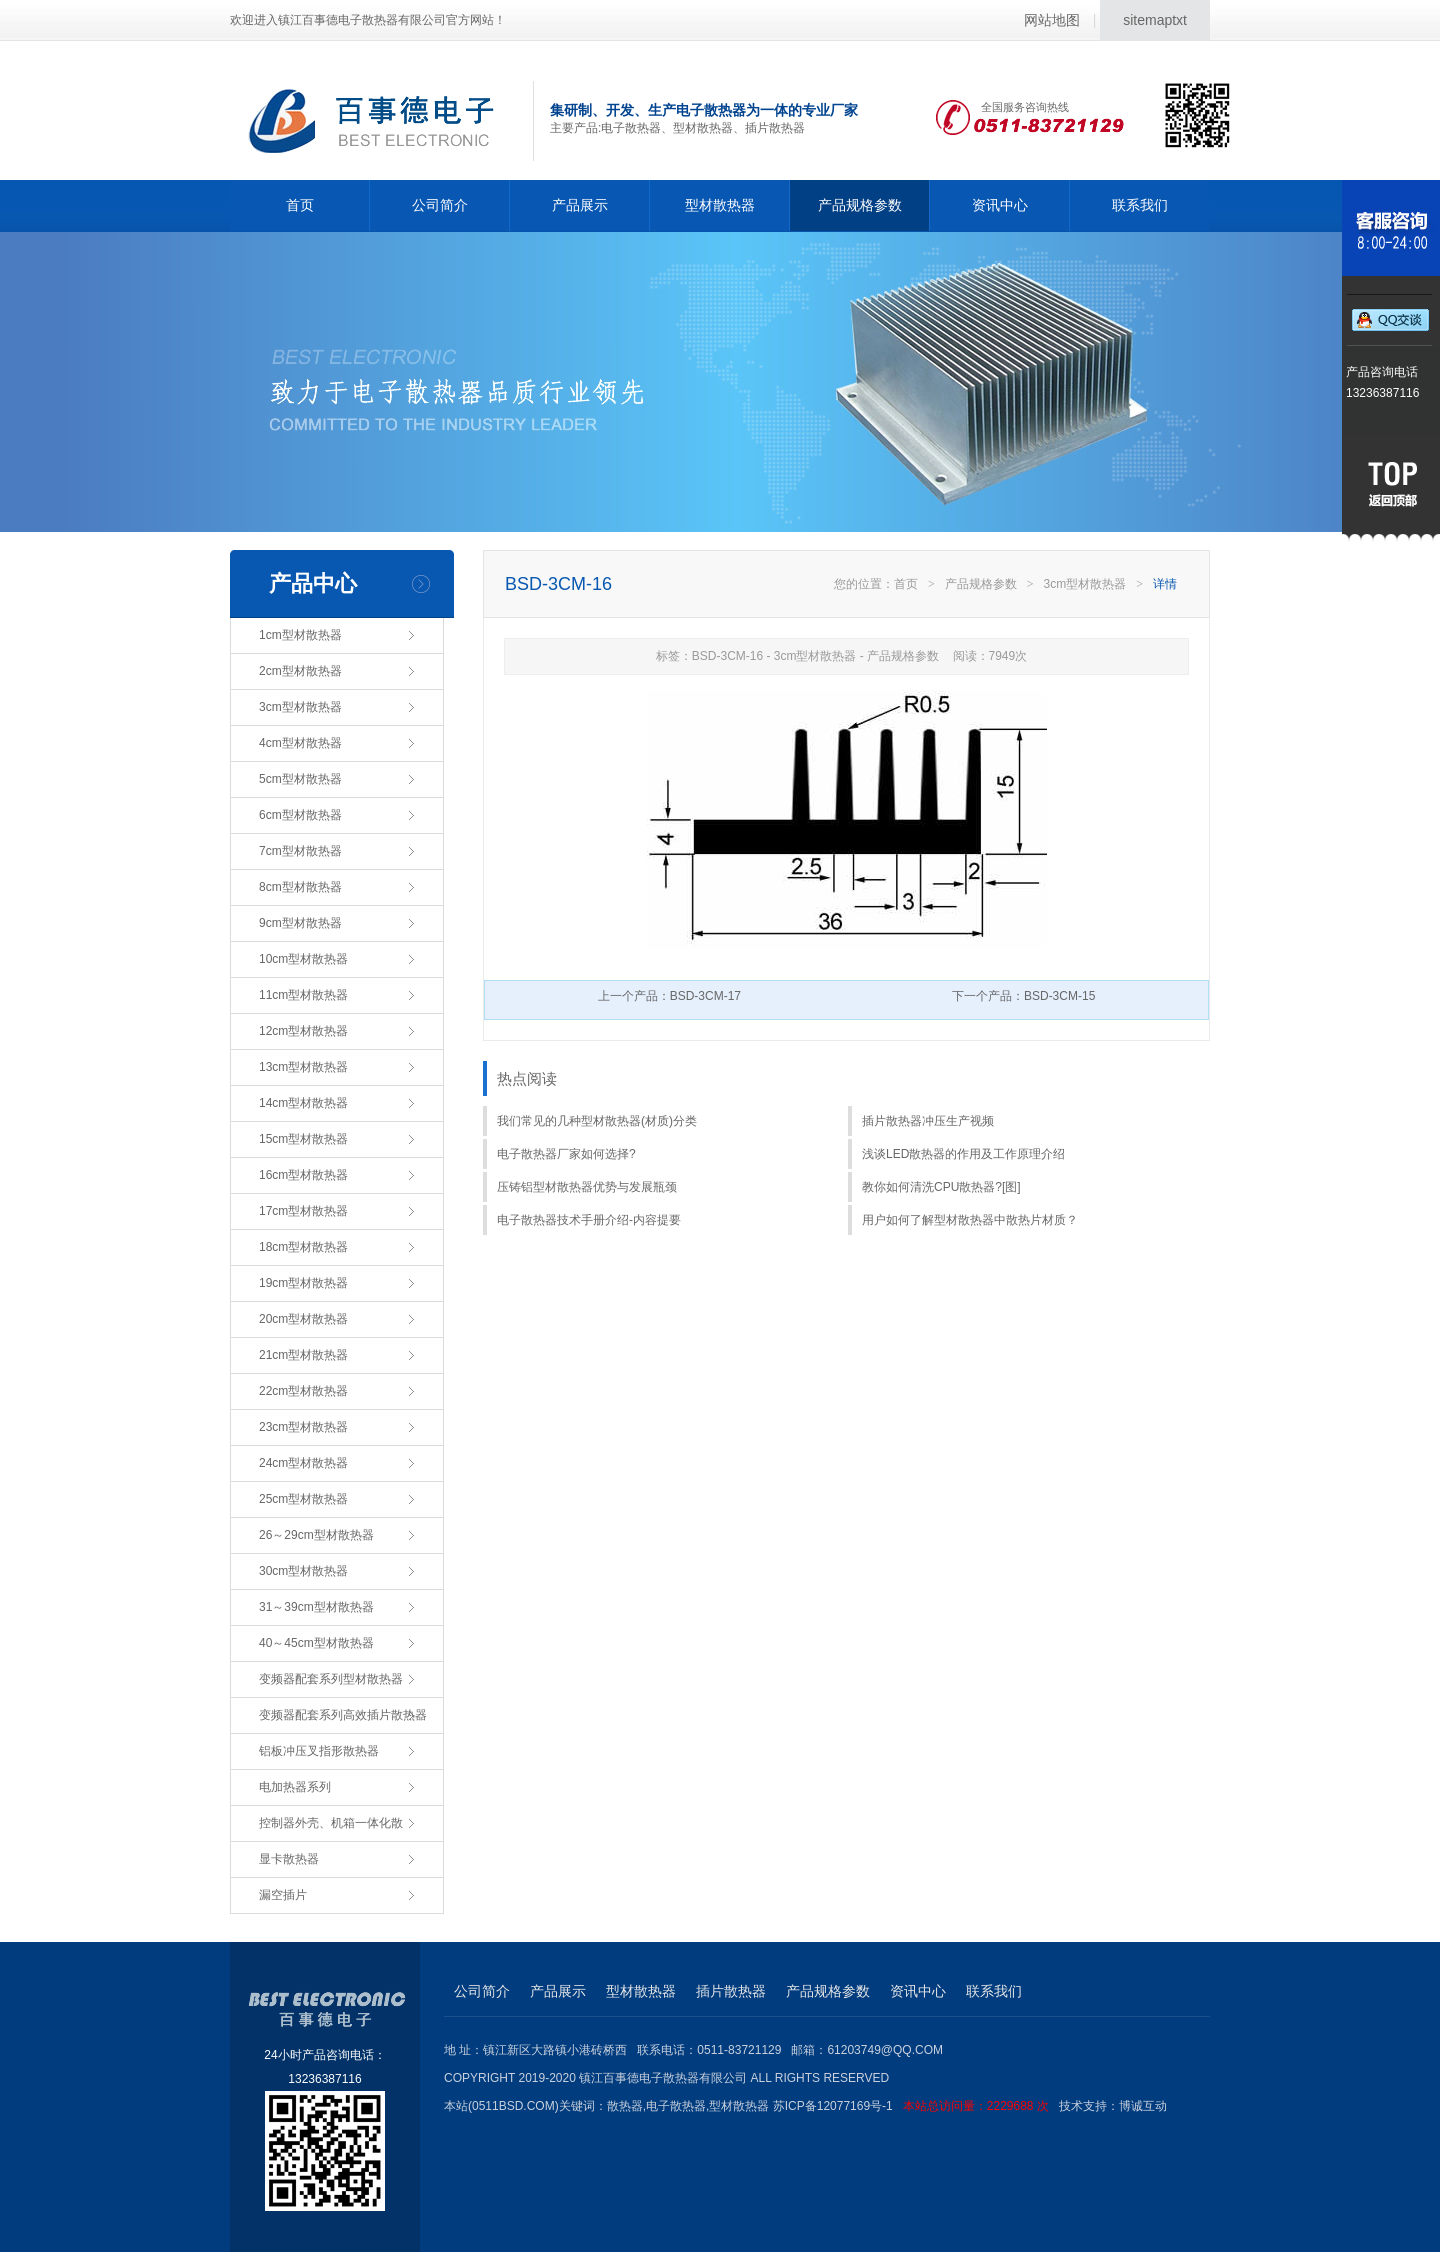 This screenshot has width=1440, height=2252. Describe the element at coordinates (1052, 20) in the screenshot. I see `网站地图` at that location.